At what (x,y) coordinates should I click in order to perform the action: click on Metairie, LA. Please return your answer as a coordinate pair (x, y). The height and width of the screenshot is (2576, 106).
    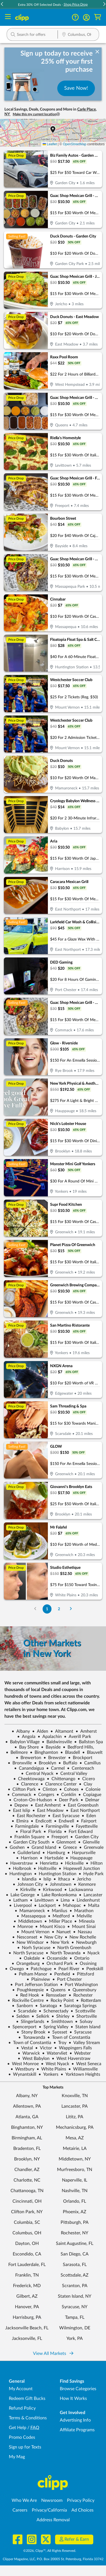
    Looking at the image, I should click on (75, 2148).